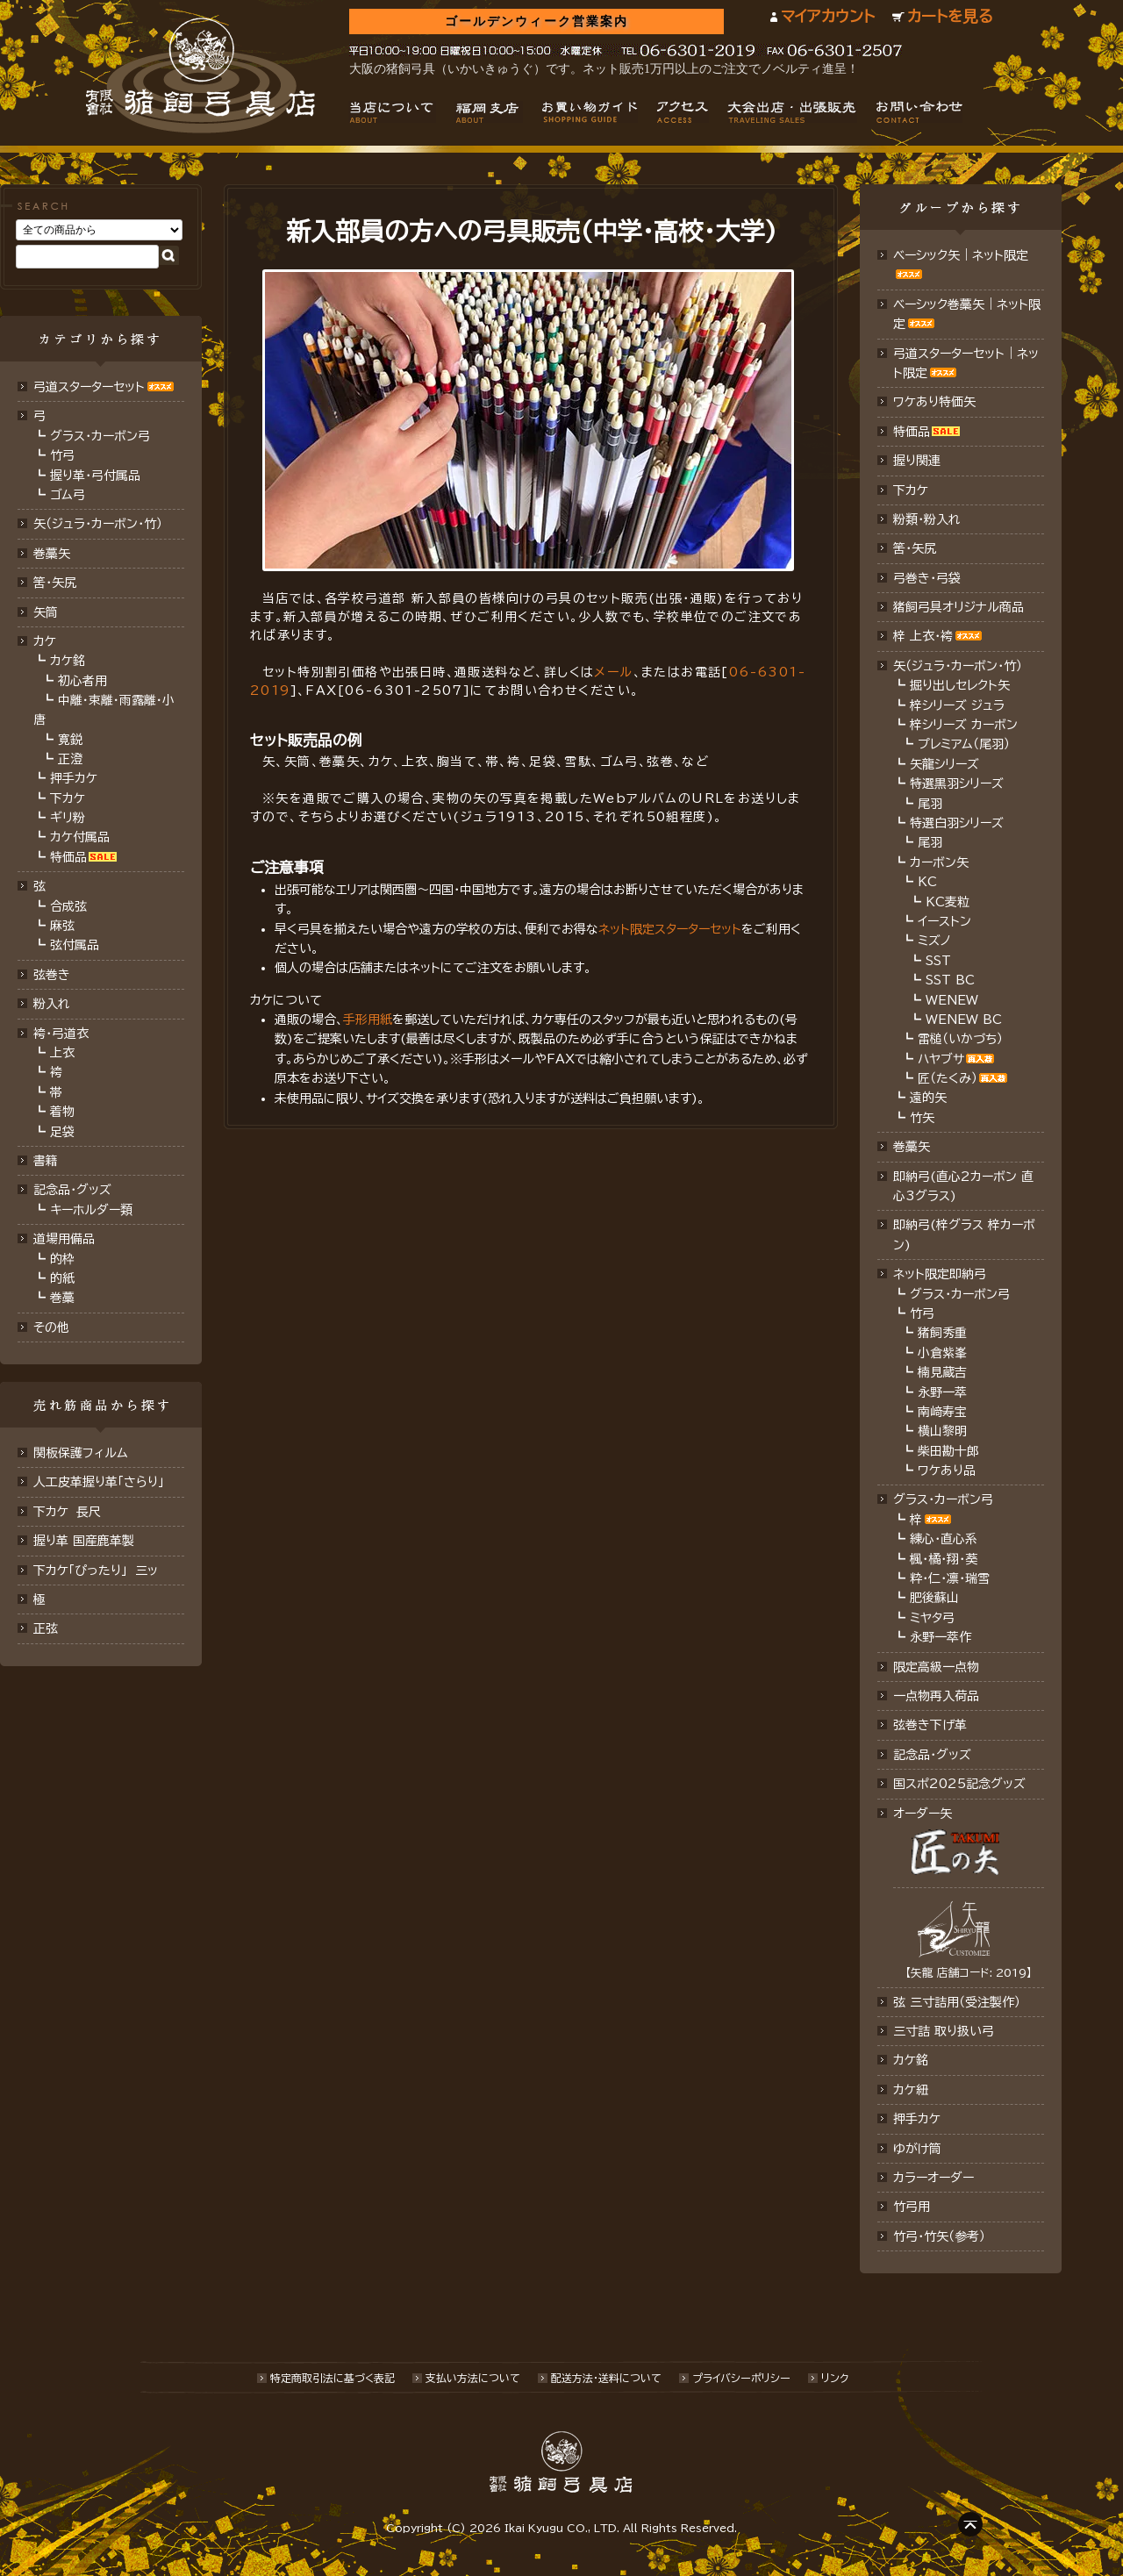 The width and height of the screenshot is (1123, 2576). I want to click on 袴・弓道衣, so click(61, 1033).